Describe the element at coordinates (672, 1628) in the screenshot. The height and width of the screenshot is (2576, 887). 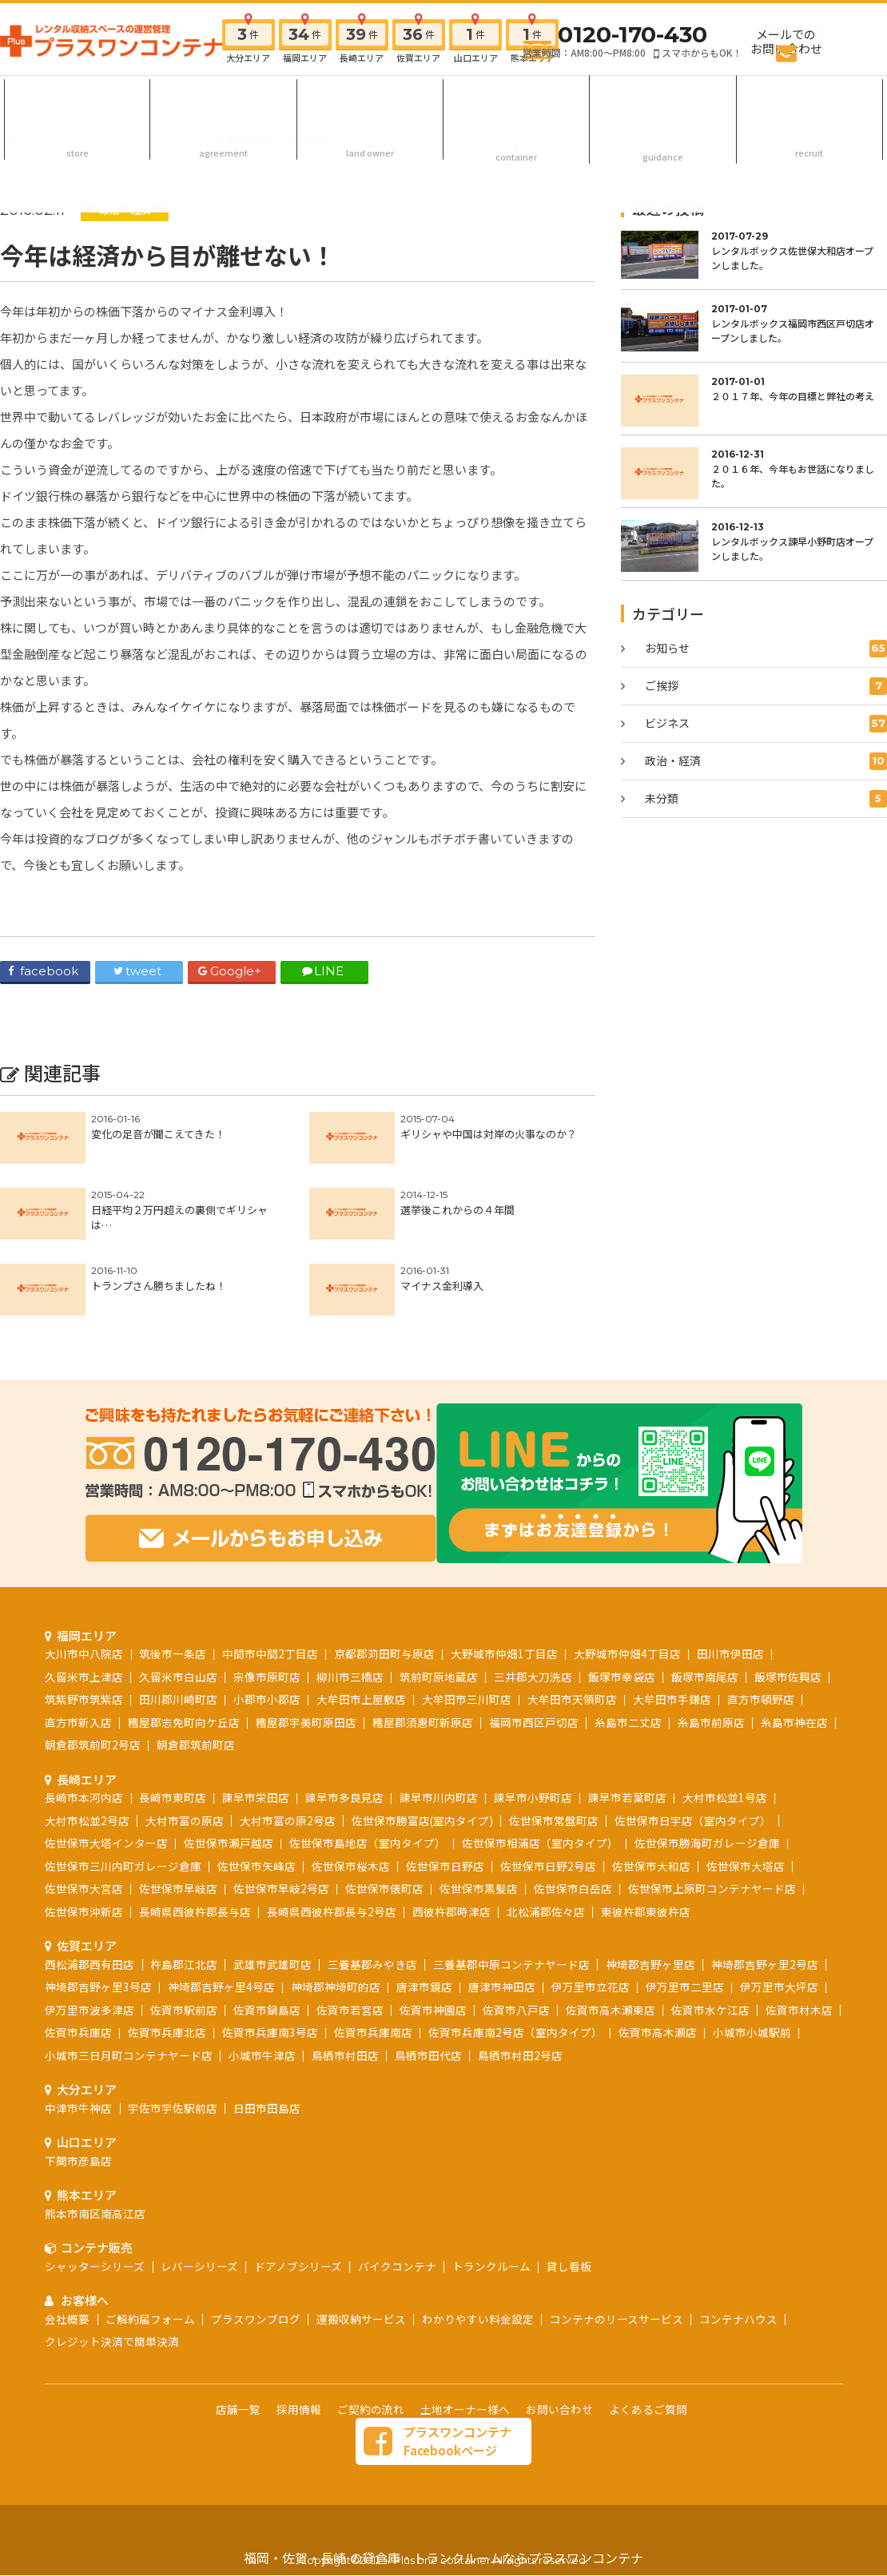
I see `大牟田市手鎌店` at that location.